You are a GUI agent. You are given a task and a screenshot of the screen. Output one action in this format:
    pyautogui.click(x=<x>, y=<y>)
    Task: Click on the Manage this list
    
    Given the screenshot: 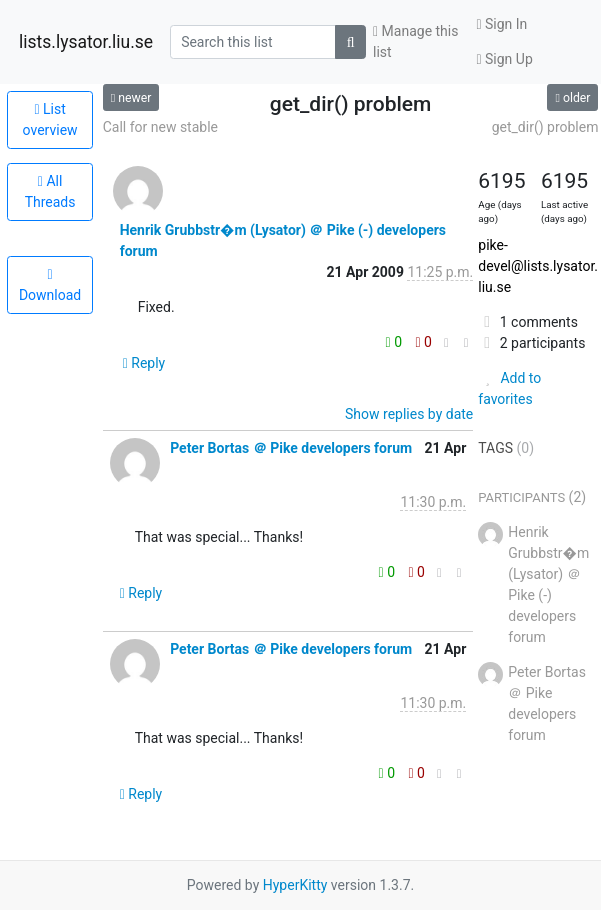 What is the action you would take?
    pyautogui.click(x=415, y=41)
    